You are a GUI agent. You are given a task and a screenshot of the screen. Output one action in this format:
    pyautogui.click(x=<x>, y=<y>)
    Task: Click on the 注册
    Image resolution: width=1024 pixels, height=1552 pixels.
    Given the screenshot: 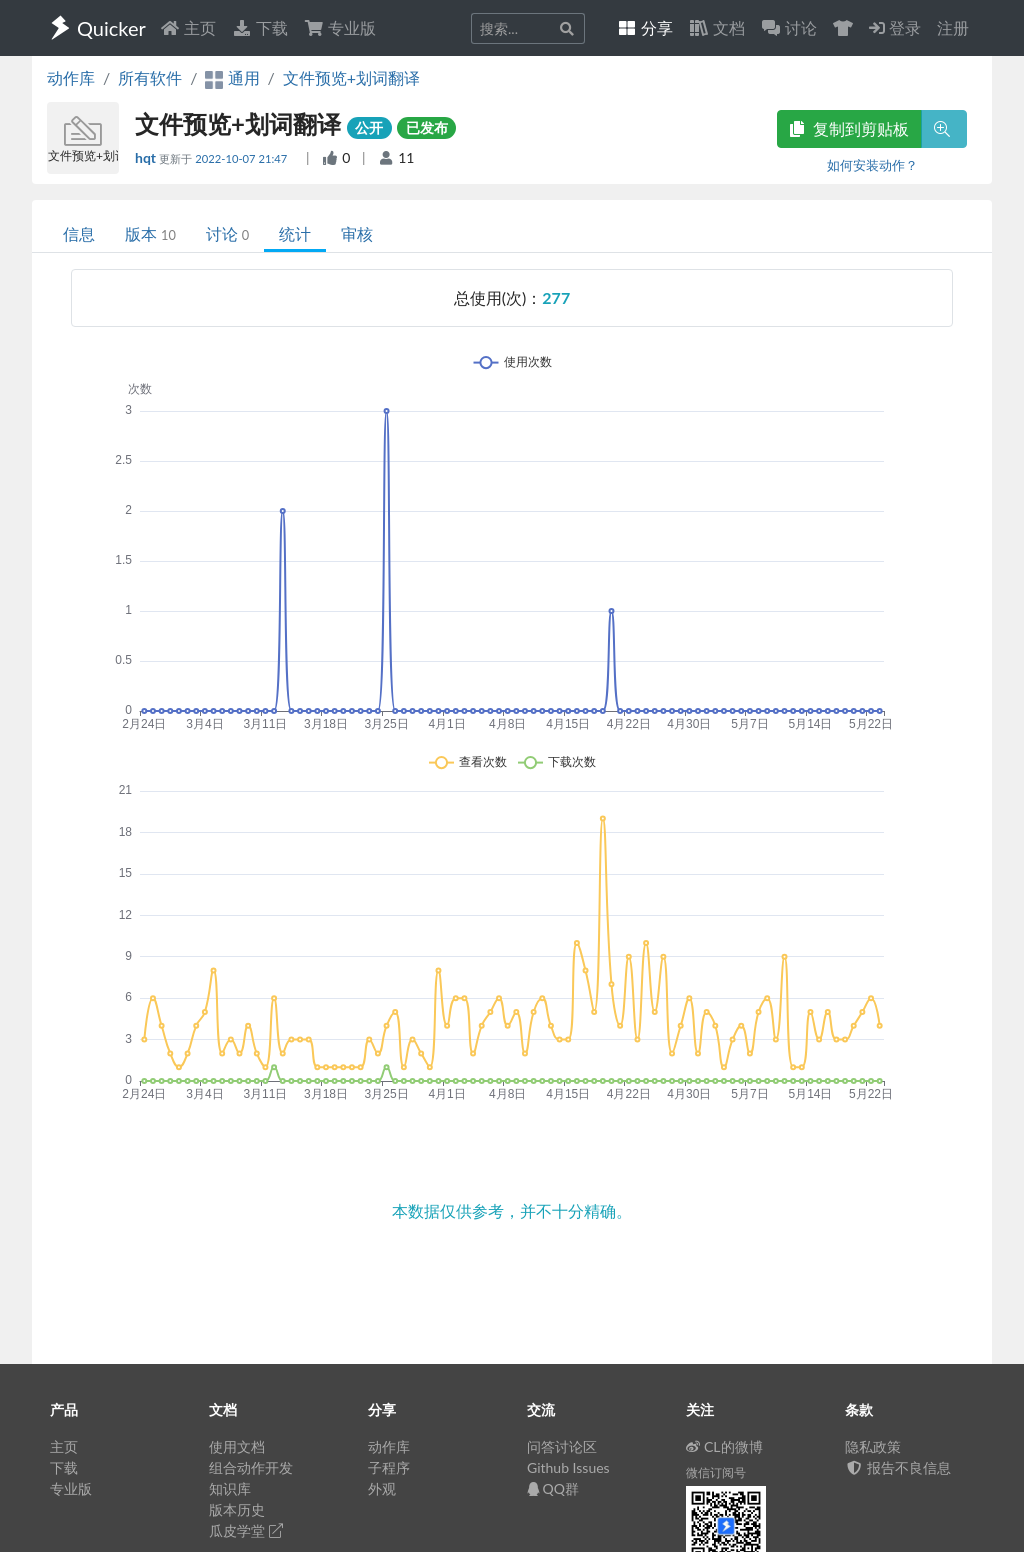 What is the action you would take?
    pyautogui.click(x=953, y=27)
    